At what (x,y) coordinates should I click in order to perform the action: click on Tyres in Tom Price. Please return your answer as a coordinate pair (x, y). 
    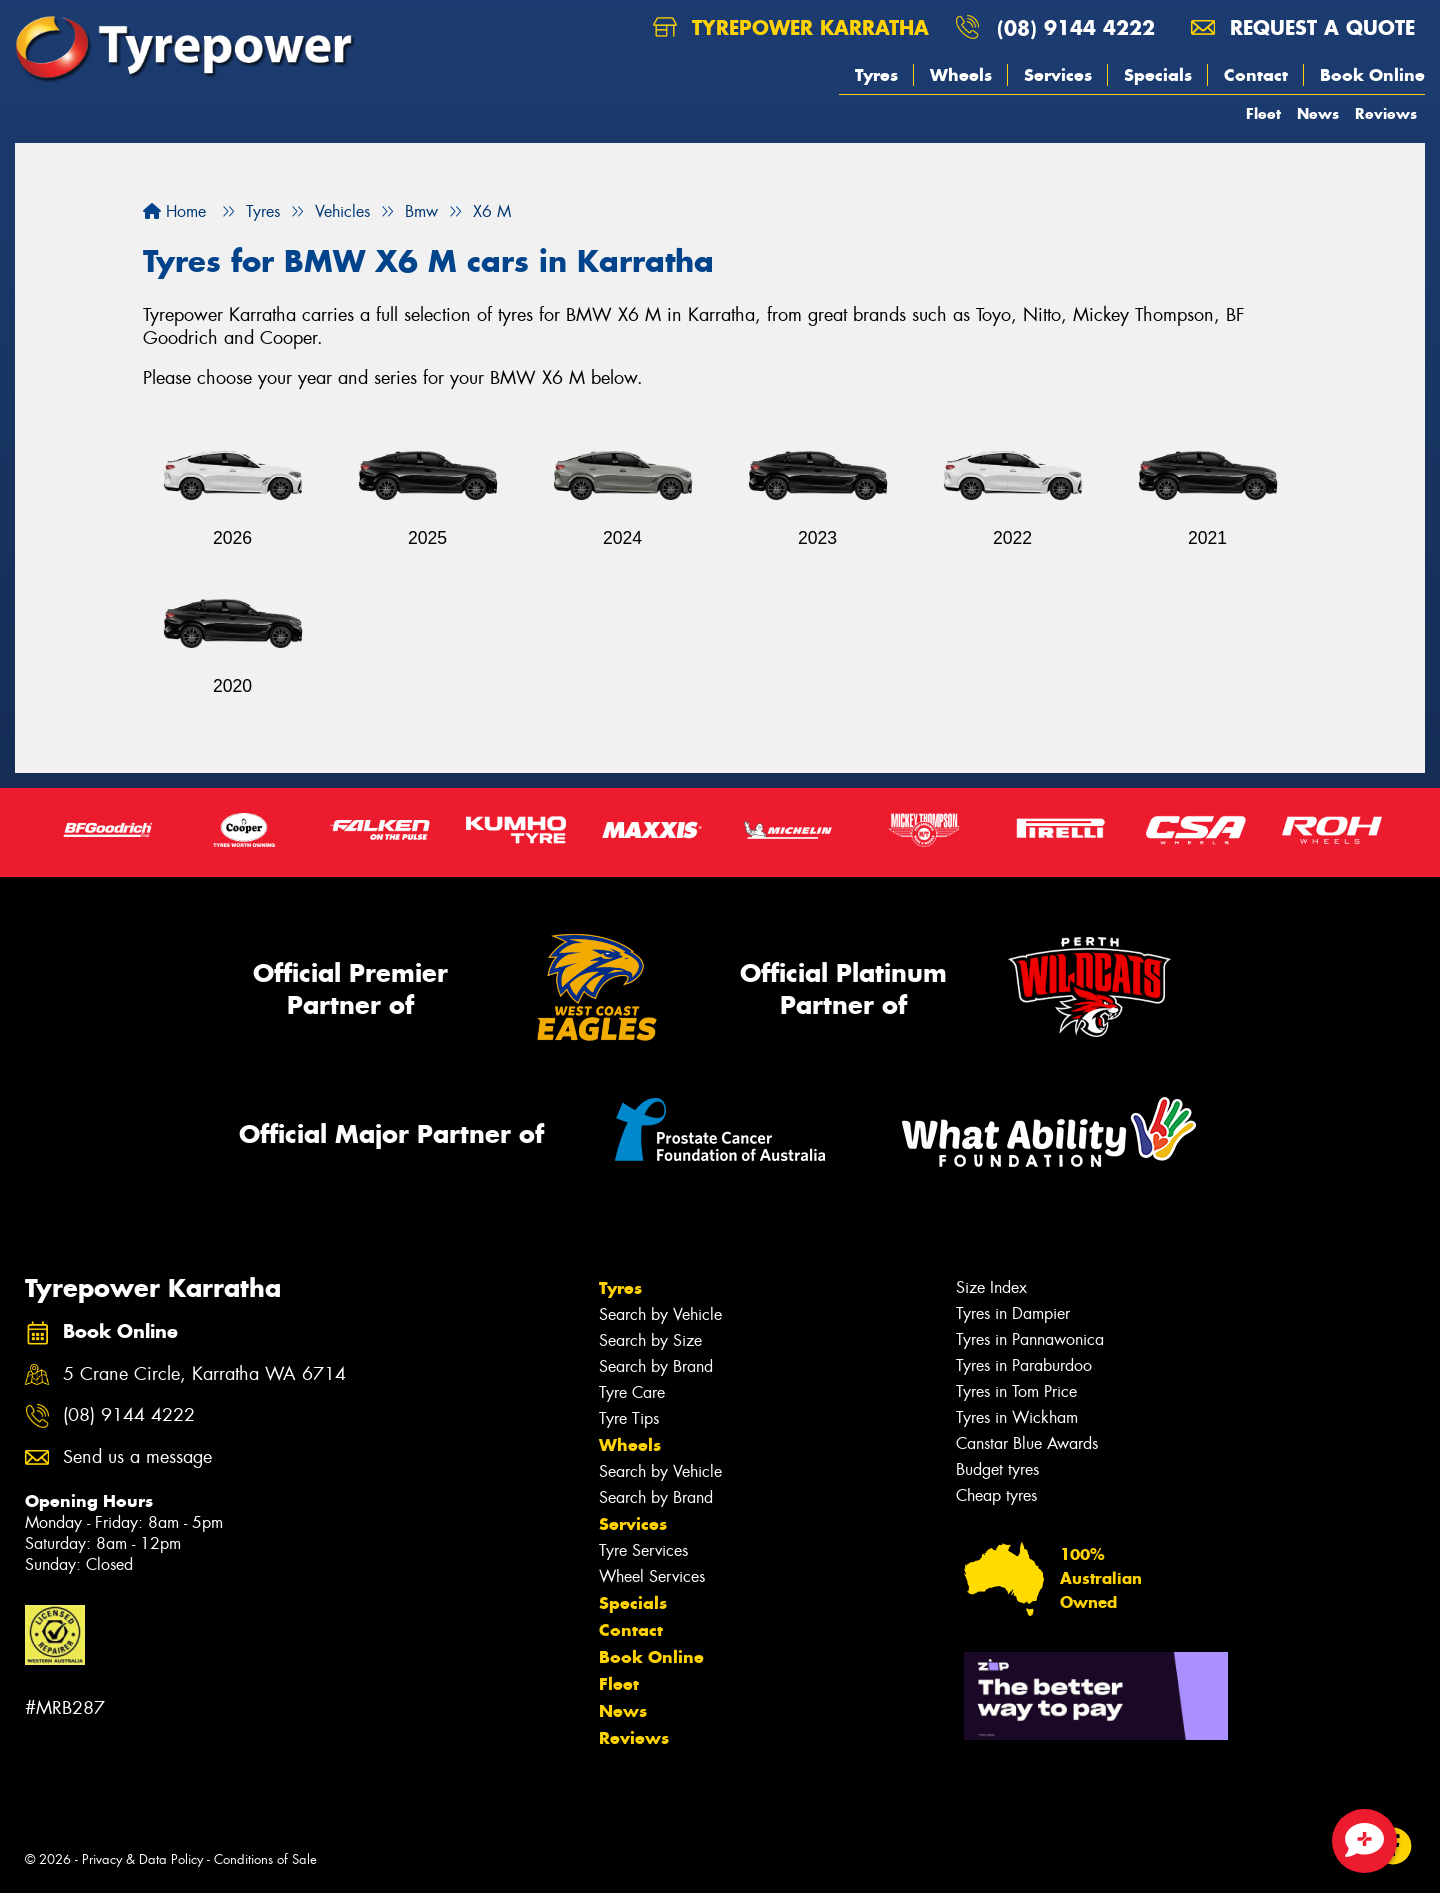
    Looking at the image, I should click on (1016, 1391).